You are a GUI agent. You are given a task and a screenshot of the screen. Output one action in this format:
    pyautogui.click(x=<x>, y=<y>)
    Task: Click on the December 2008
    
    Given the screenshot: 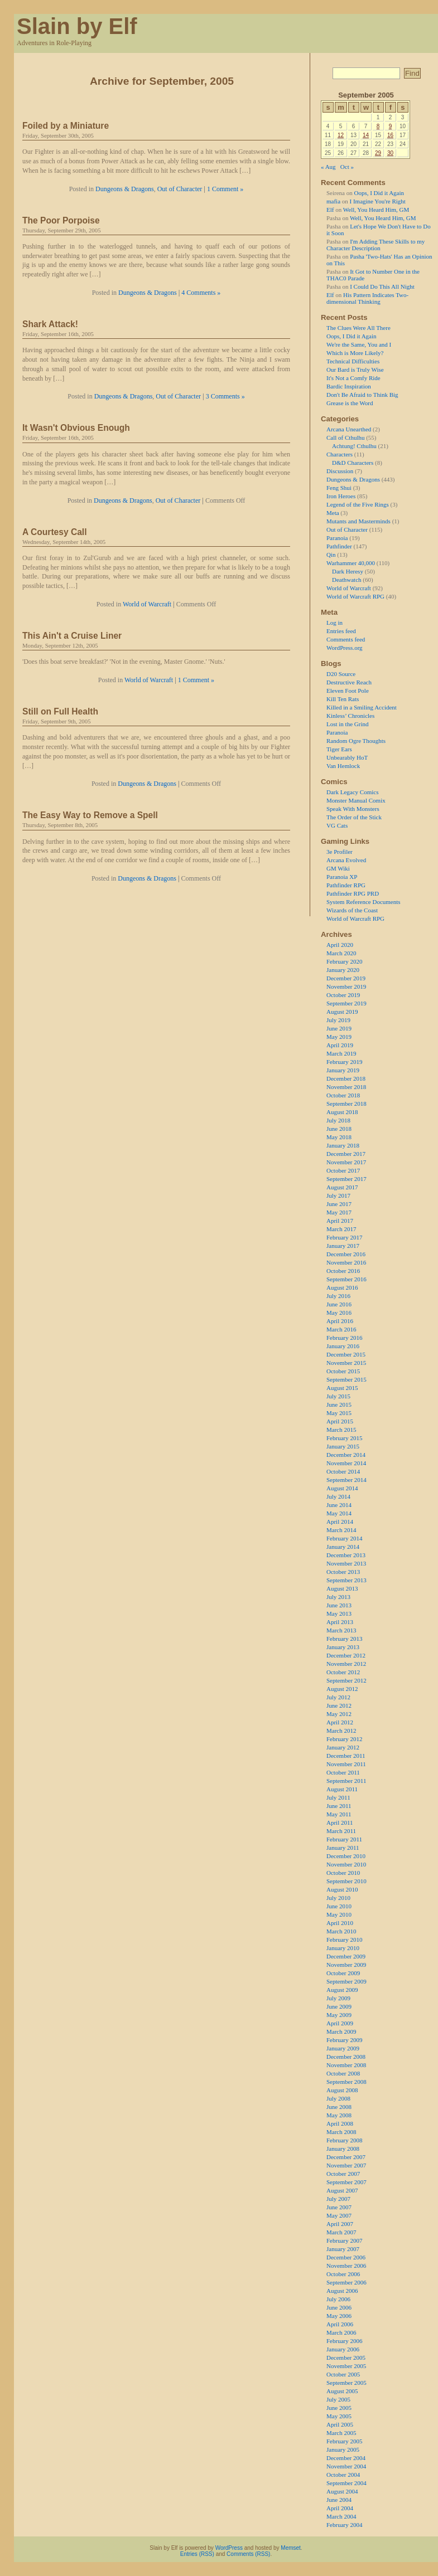 What is the action you would take?
    pyautogui.click(x=345, y=2056)
    